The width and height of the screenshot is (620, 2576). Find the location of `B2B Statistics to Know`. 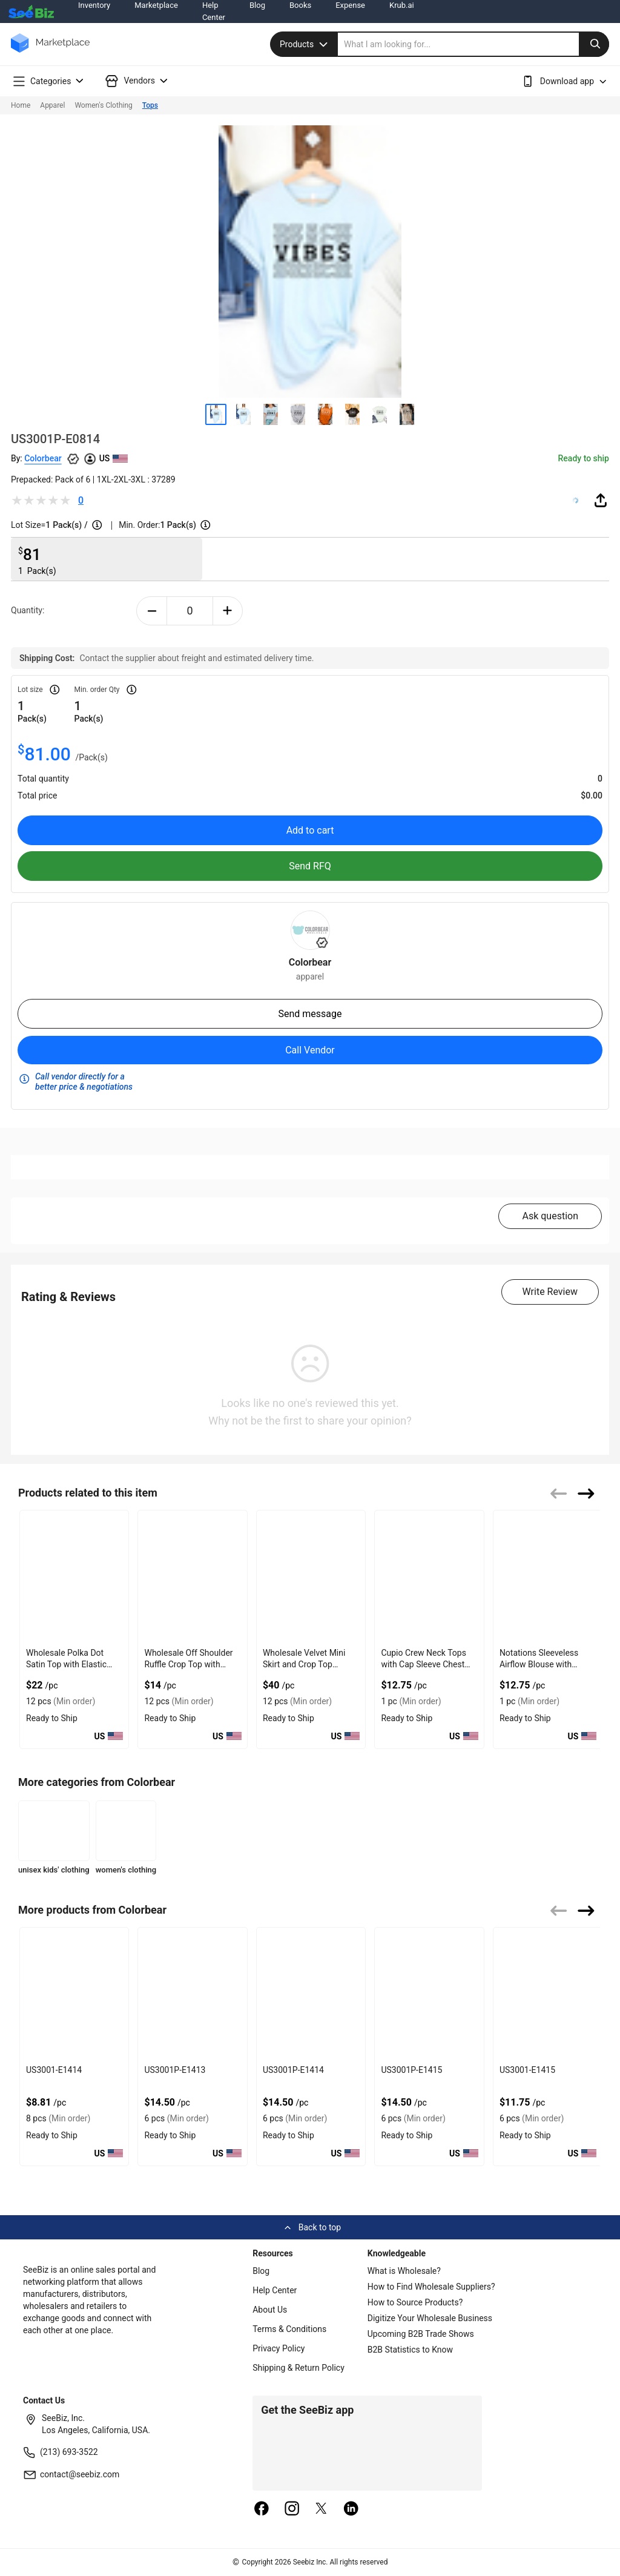

B2B Statistics to Know is located at coordinates (410, 2349).